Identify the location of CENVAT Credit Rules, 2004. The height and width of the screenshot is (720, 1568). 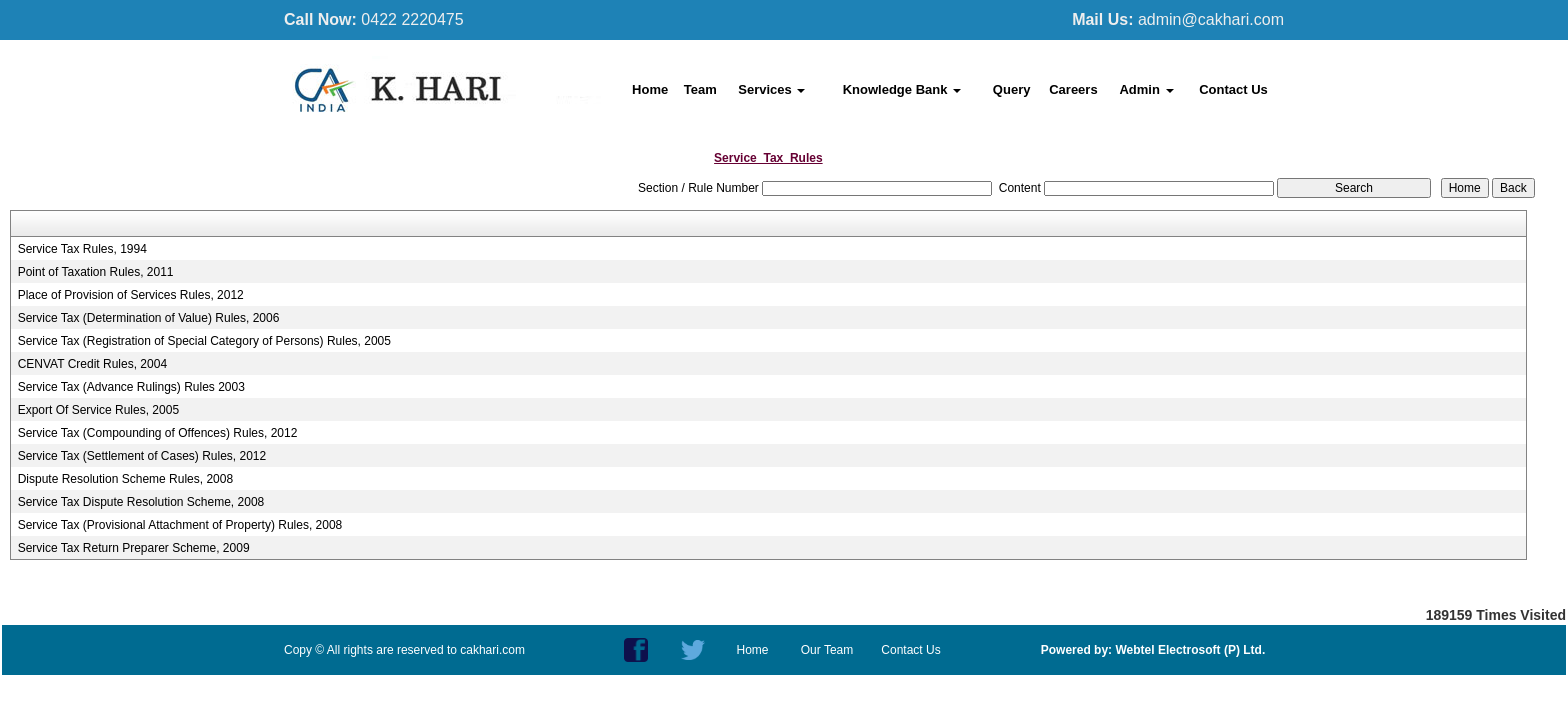
(92, 364).